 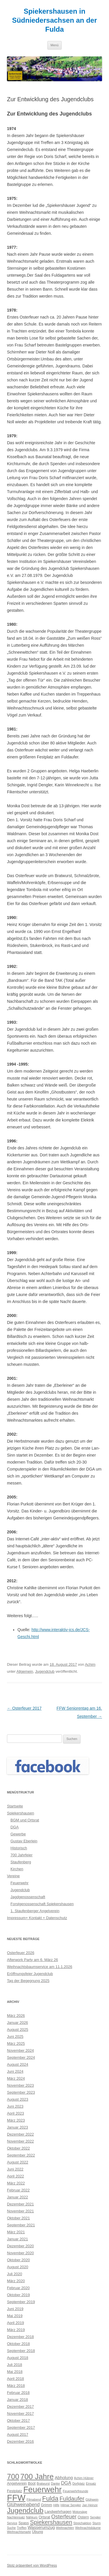 I want to click on März 2023, so click(x=16, y=2120).